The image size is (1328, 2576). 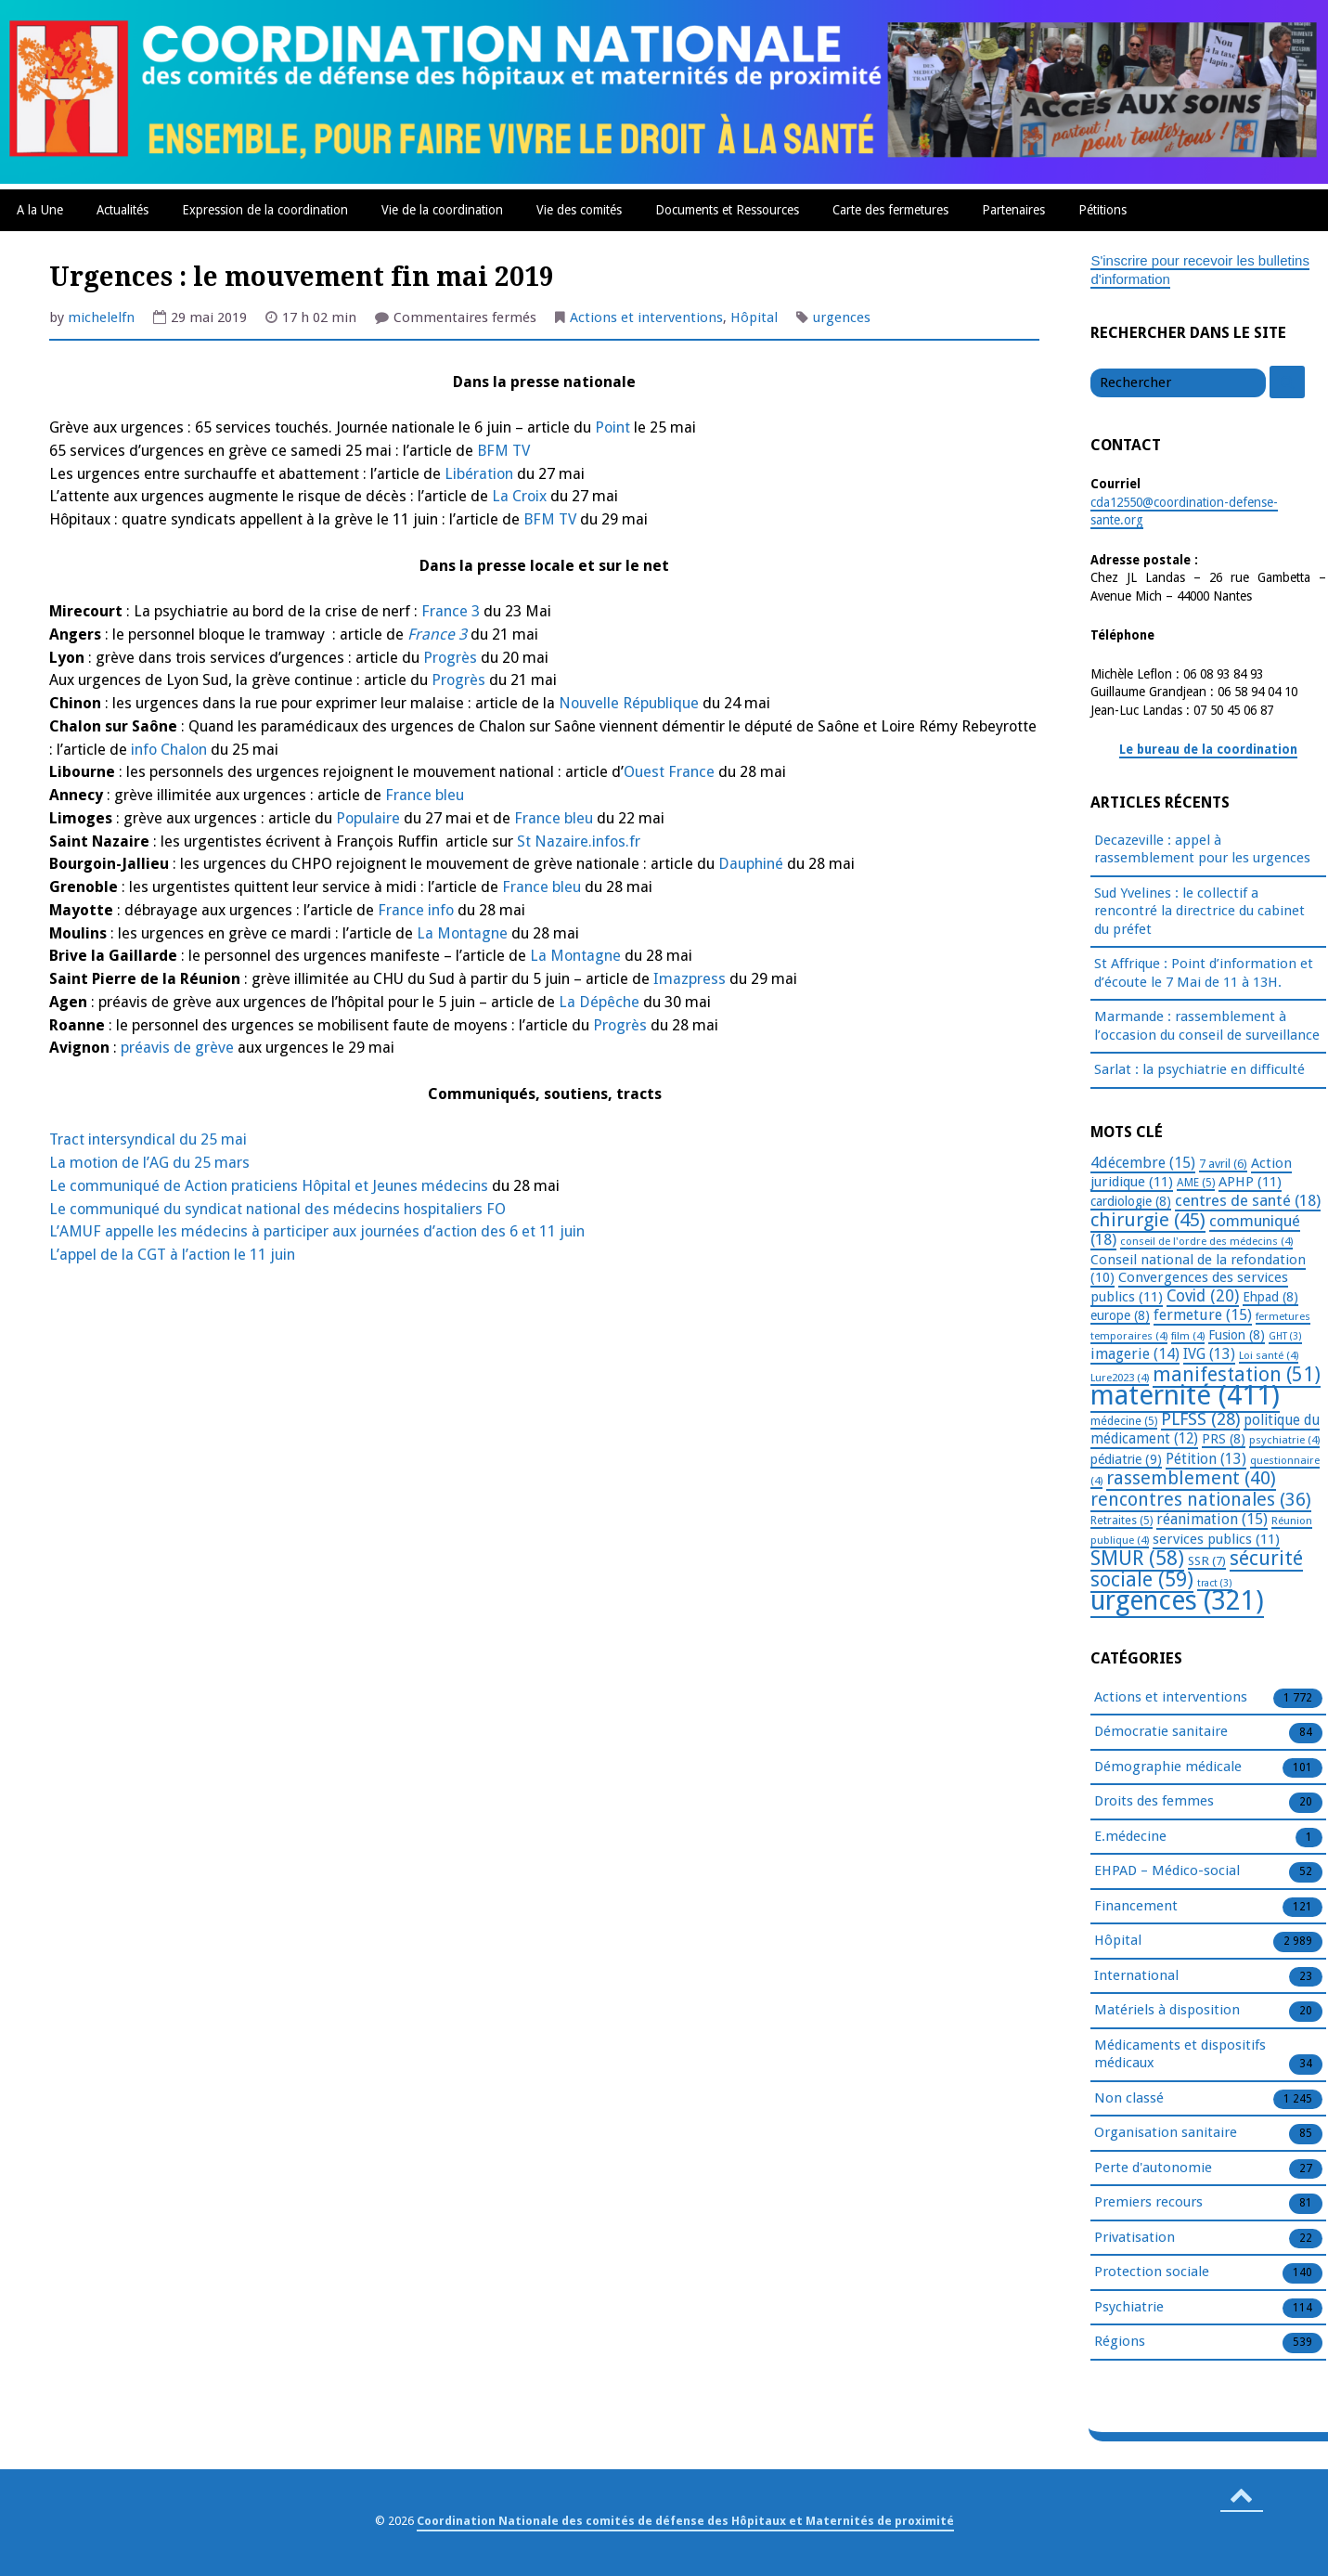 I want to click on Progrès, so click(x=450, y=658).